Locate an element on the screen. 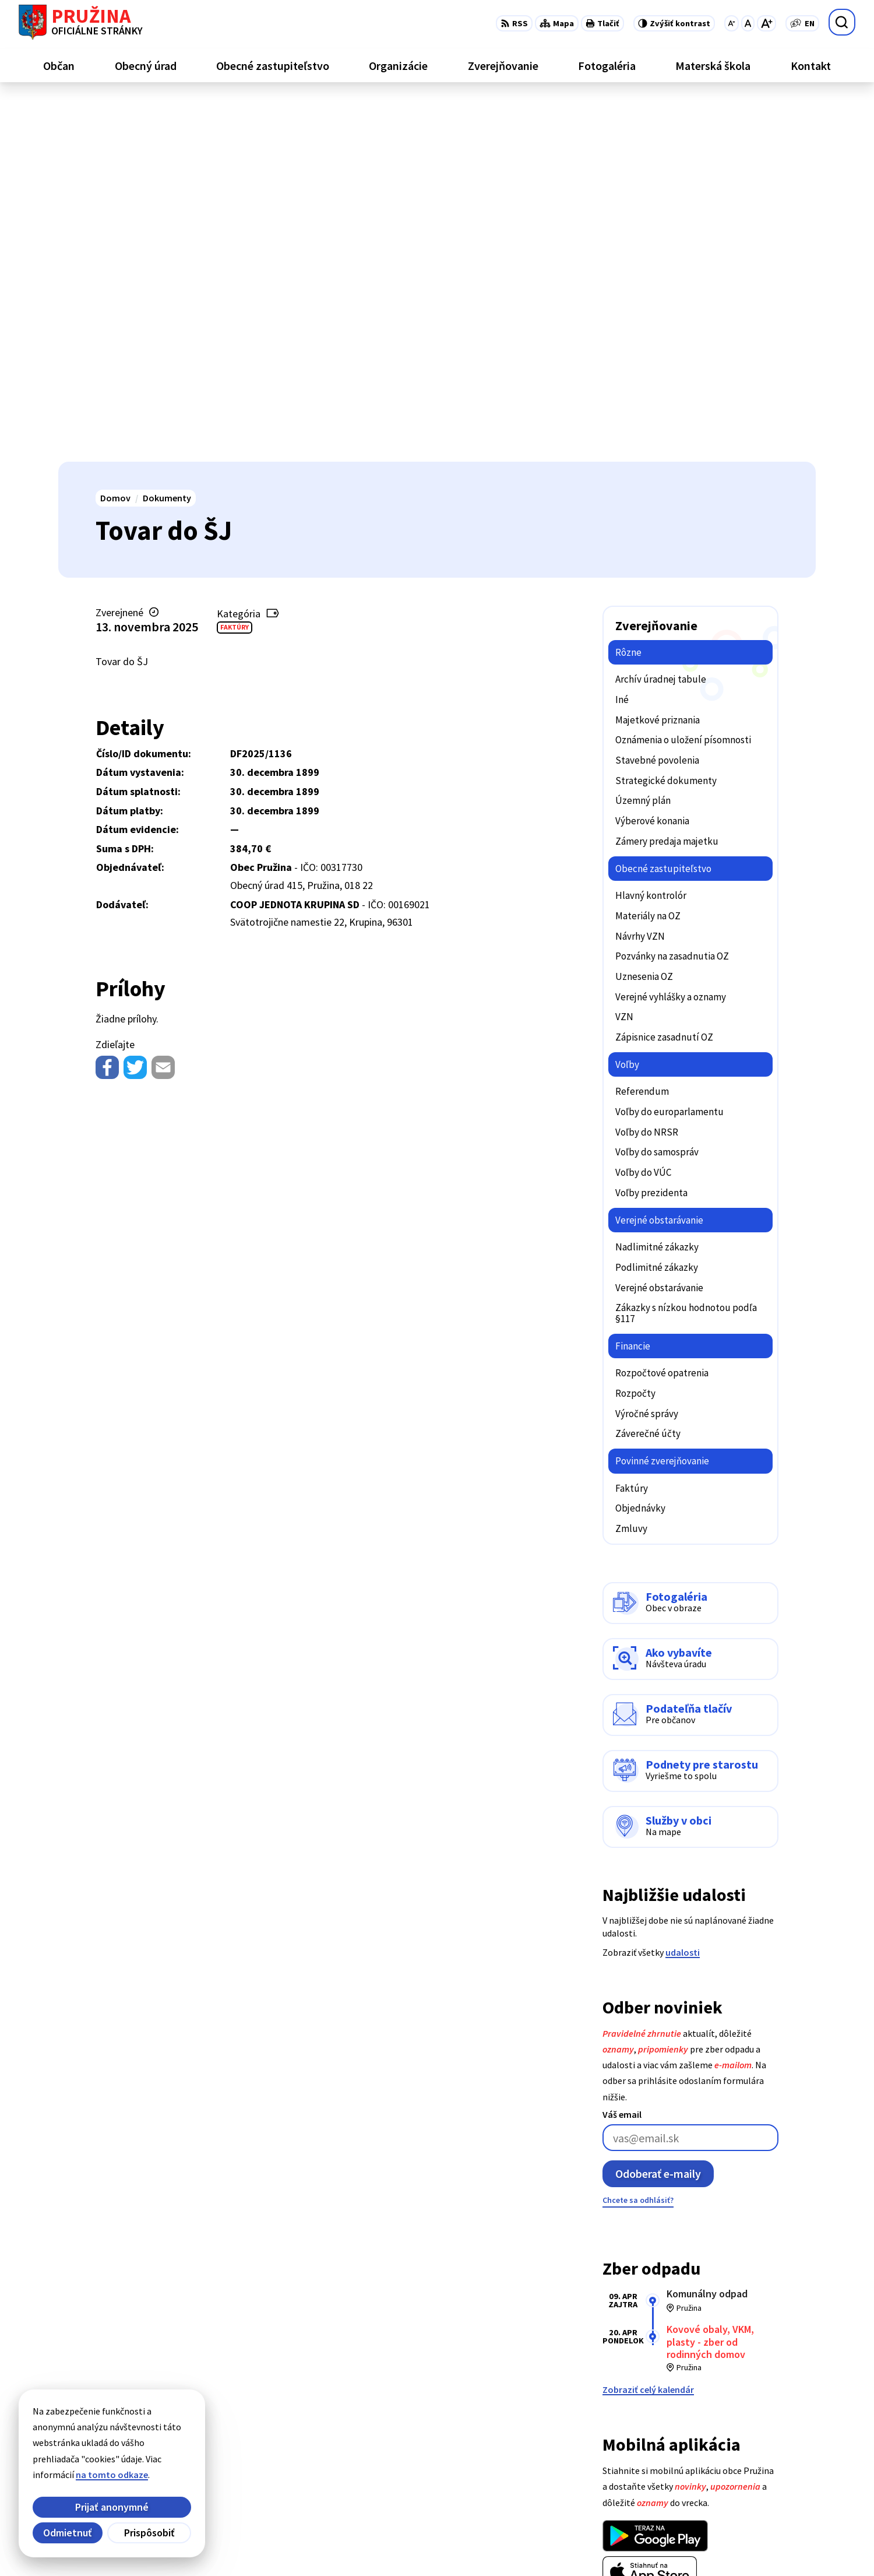  +421/42/4358739 is located at coordinates (762, 2435).